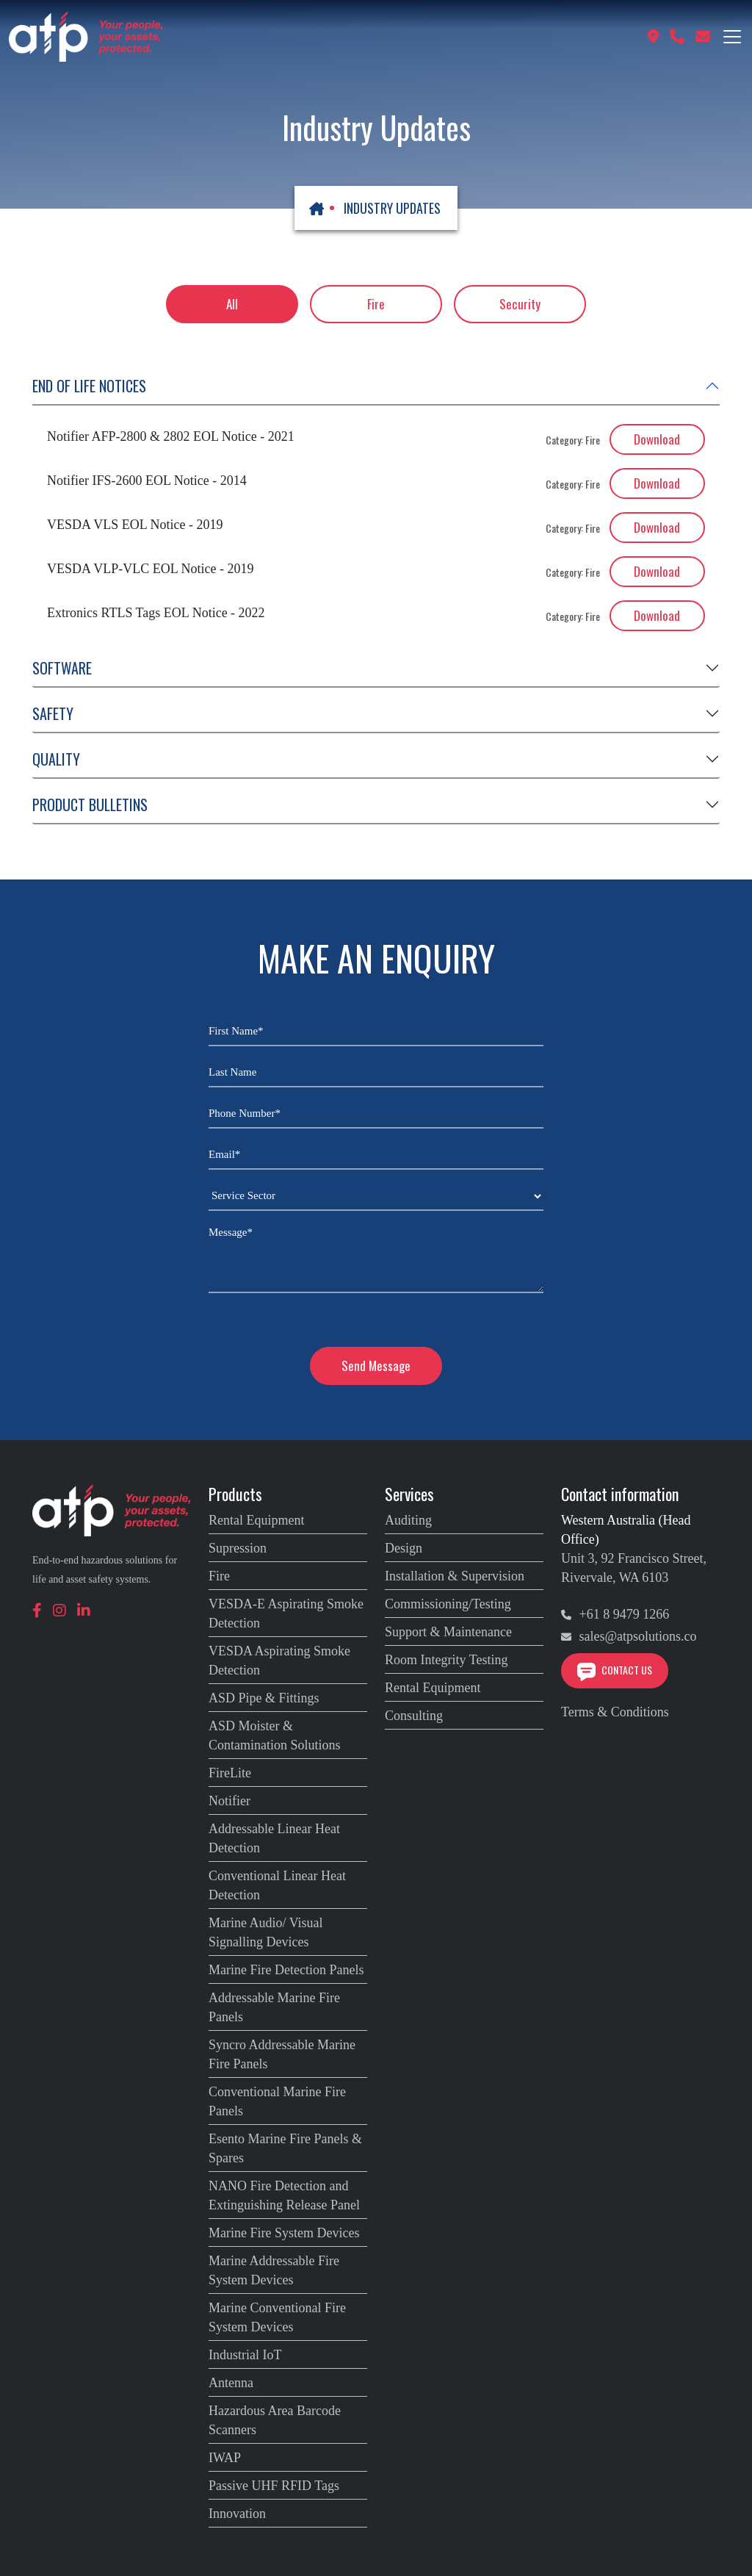 This screenshot has height=2576, width=752. What do you see at coordinates (414, 1715) in the screenshot?
I see `Consulting` at bounding box center [414, 1715].